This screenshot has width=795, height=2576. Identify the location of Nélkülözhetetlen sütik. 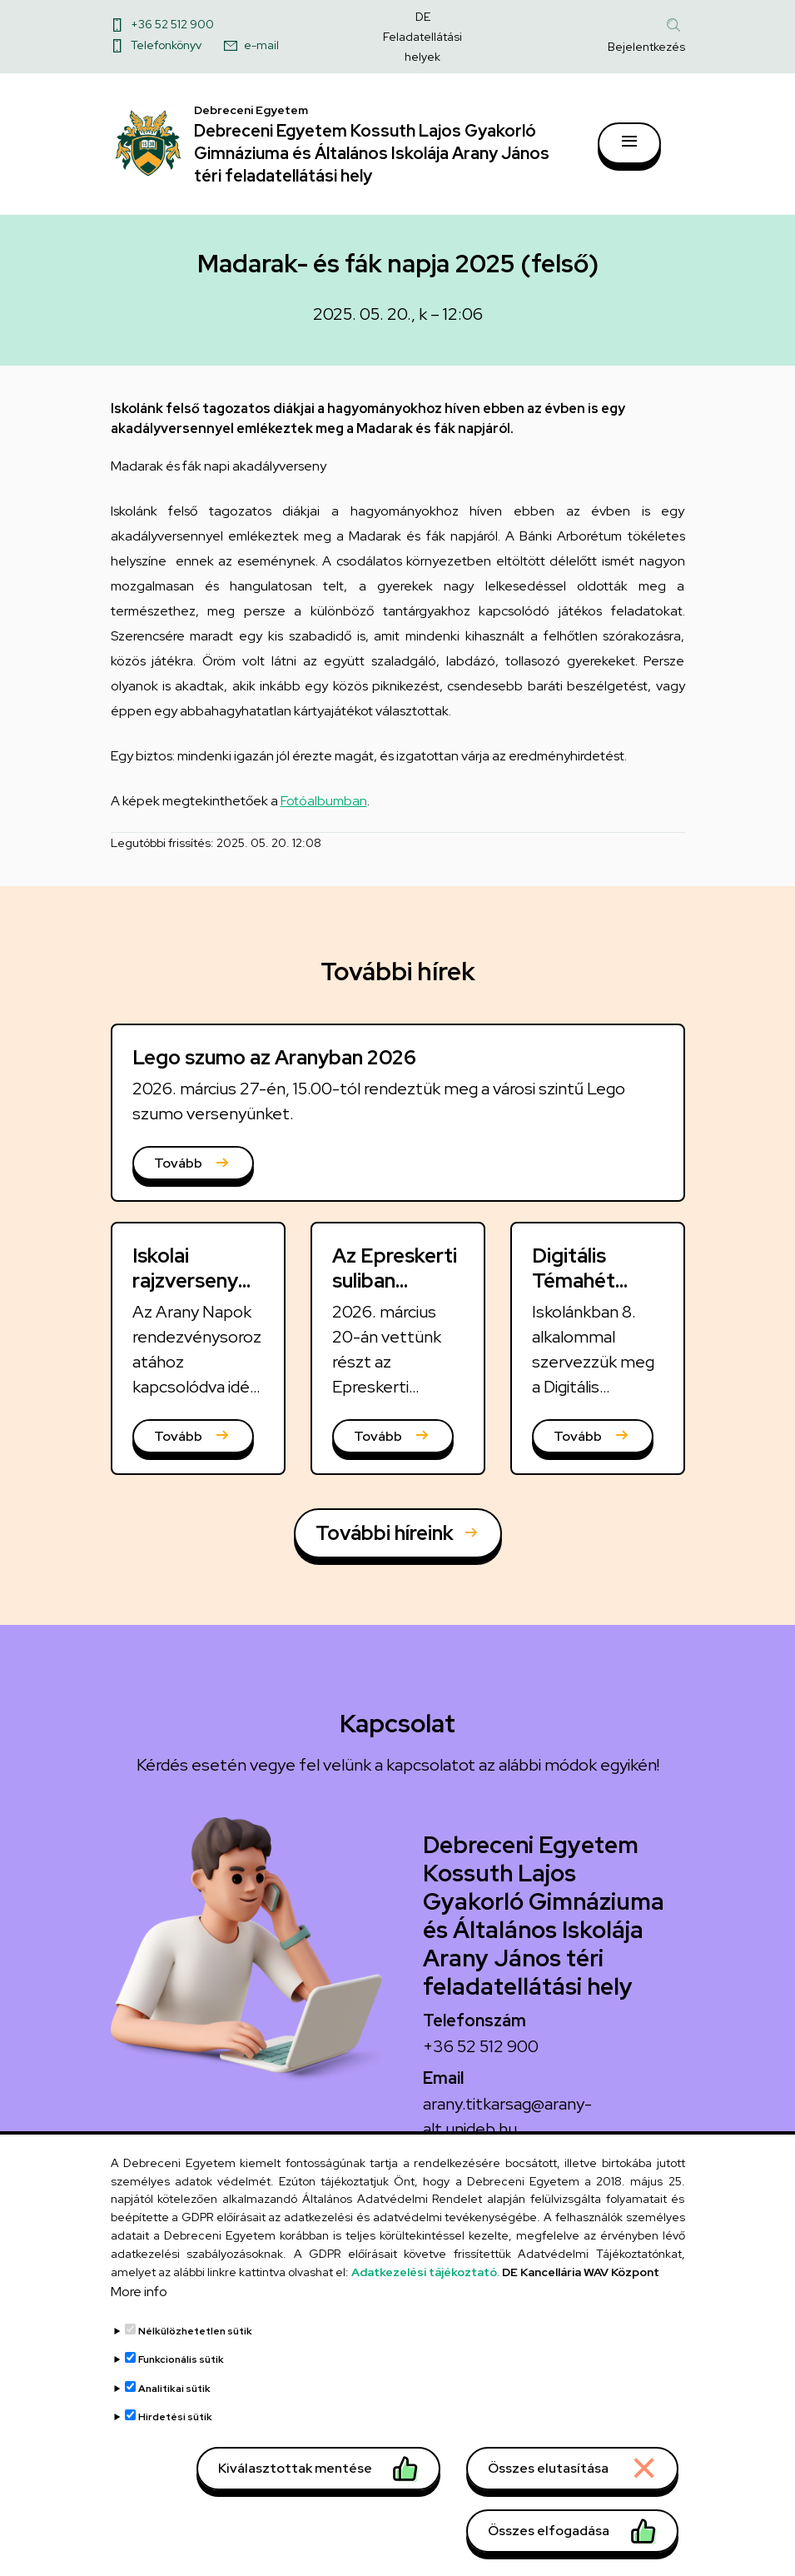
(195, 2337).